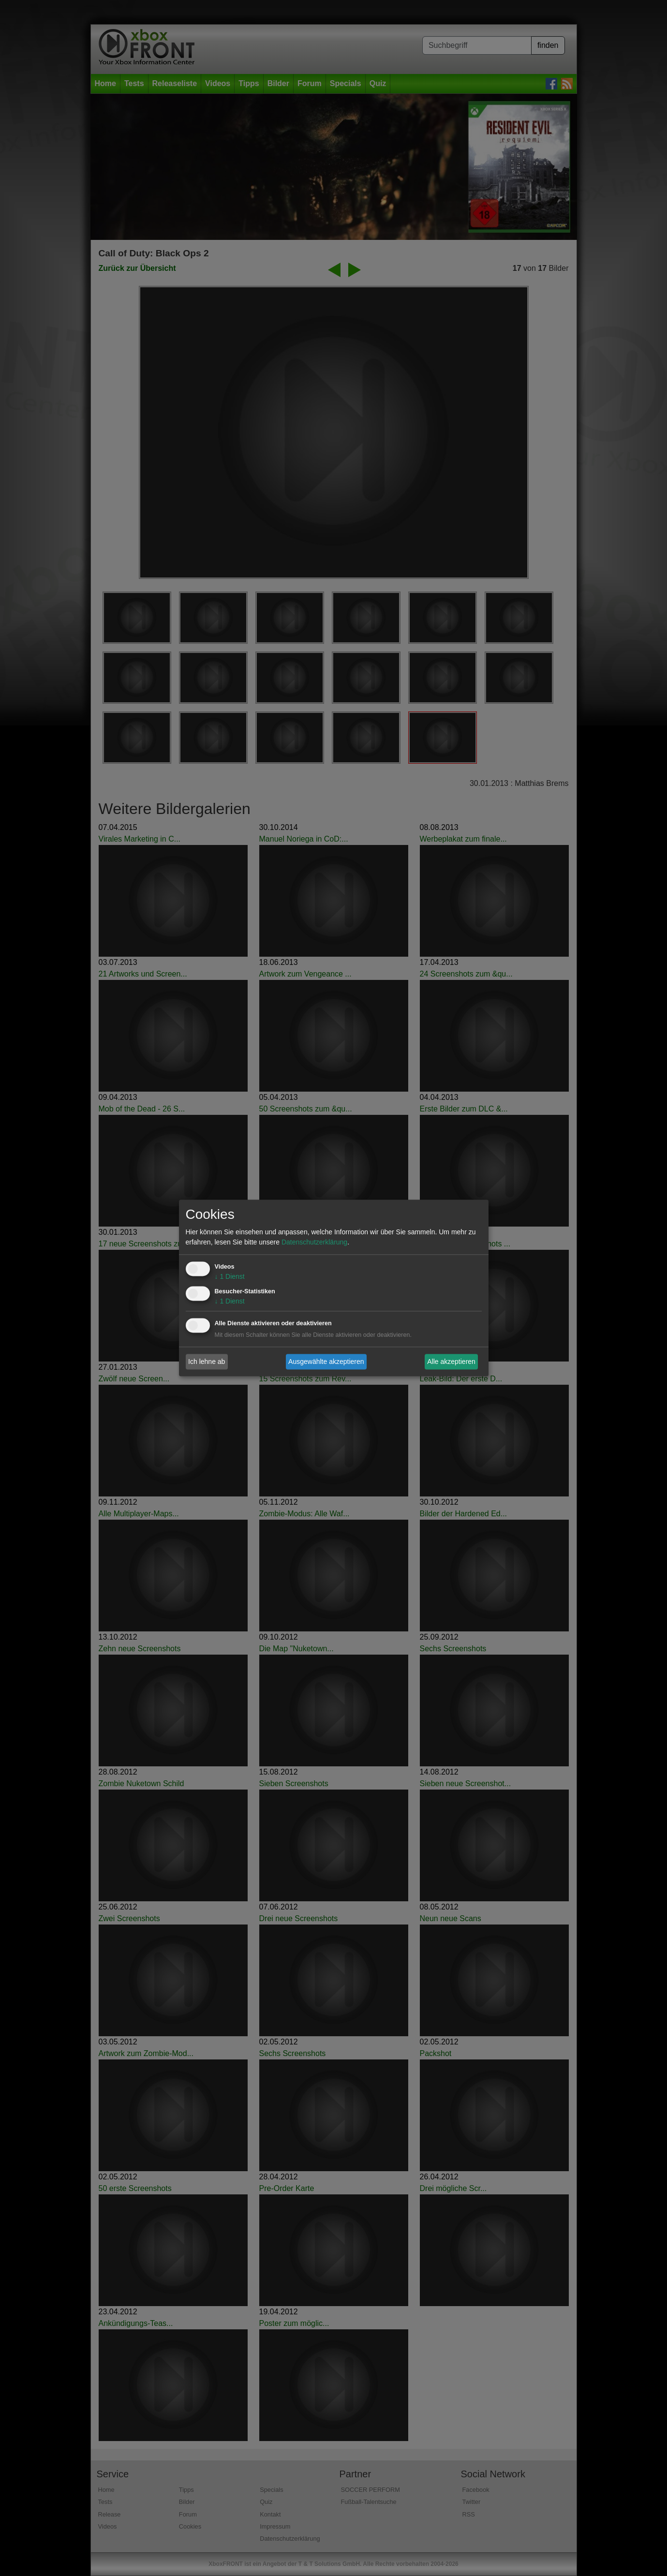 The image size is (667, 2576). I want to click on Ich lehne ab, so click(206, 1361).